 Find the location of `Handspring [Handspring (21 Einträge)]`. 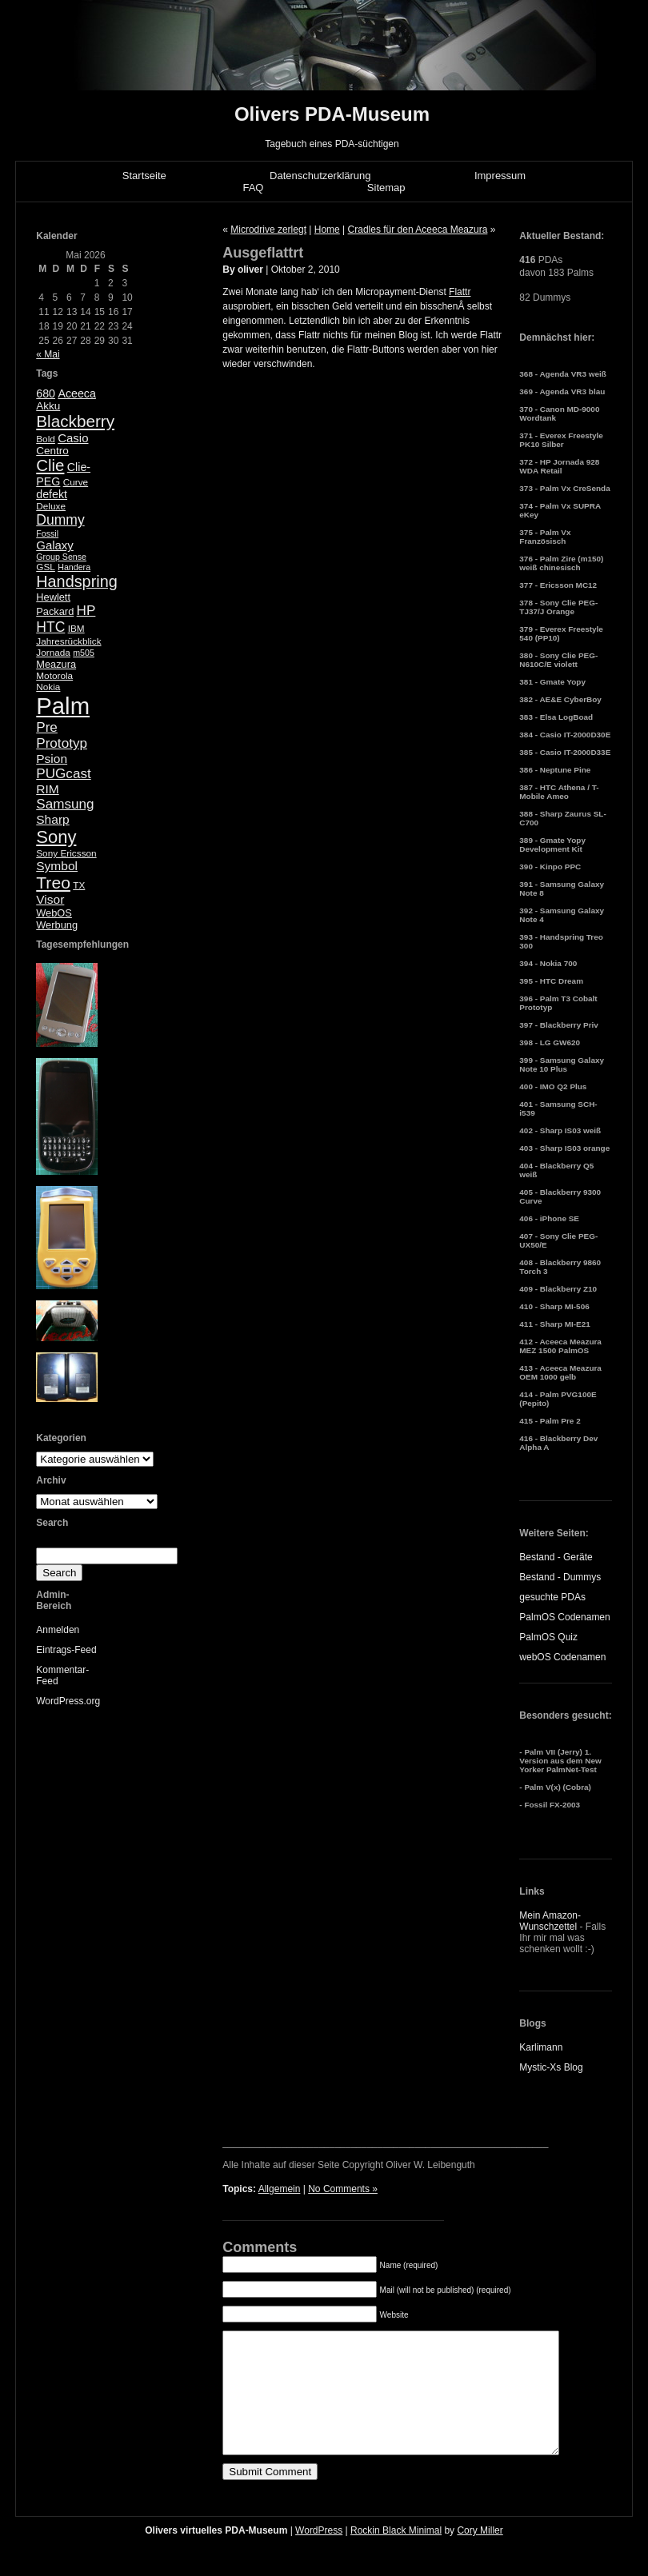

Handspring [Handspring (21 Einträge)] is located at coordinates (77, 581).